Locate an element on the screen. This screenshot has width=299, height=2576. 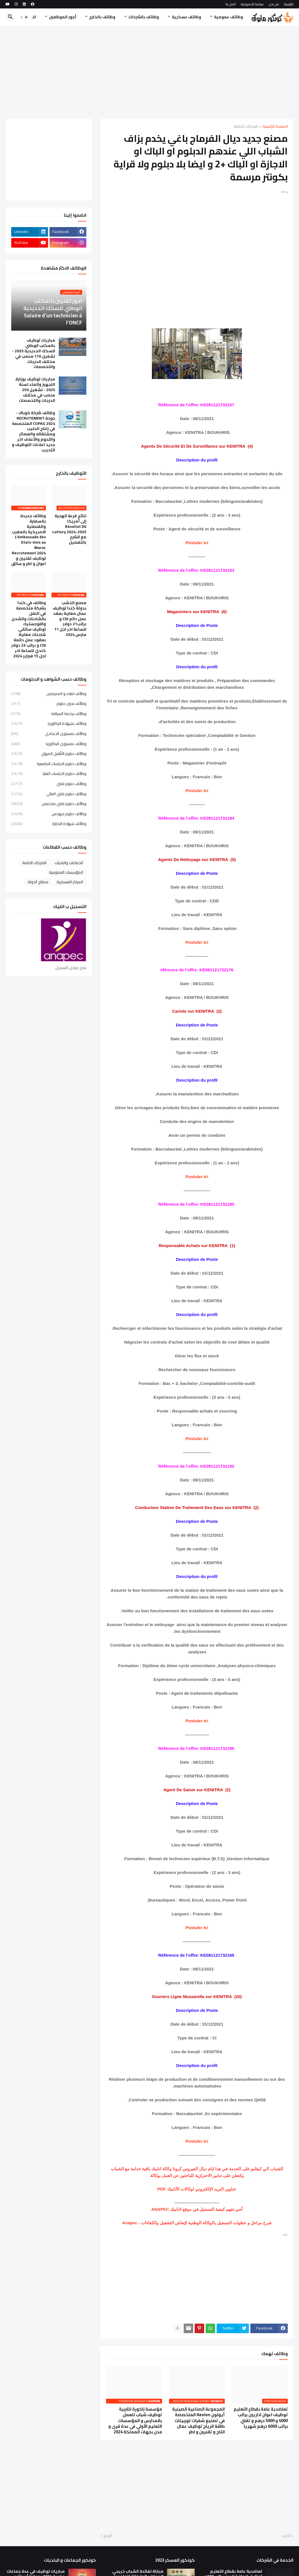
وظائف دبلوم التأهيل المهني is located at coordinates (48, 753).